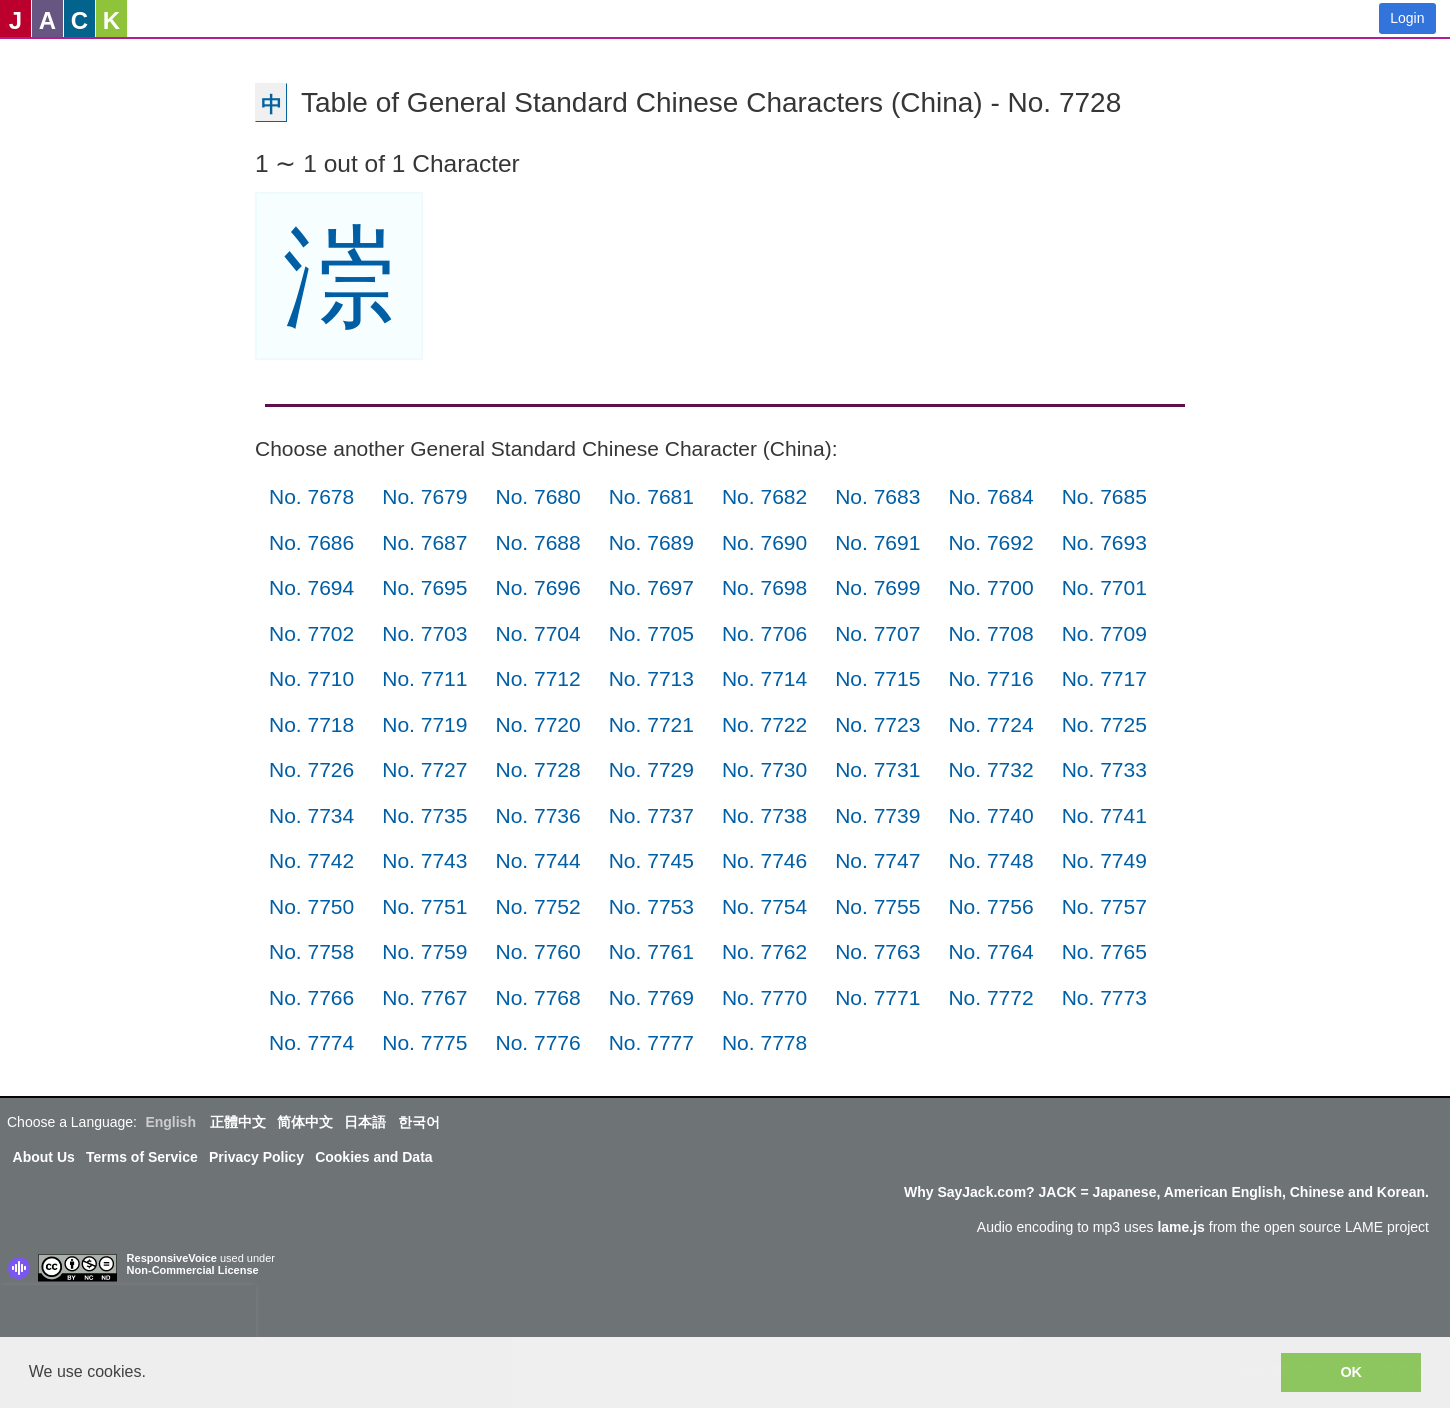 Image resolution: width=1450 pixels, height=1408 pixels. Describe the element at coordinates (537, 815) in the screenshot. I see `No. 7736` at that location.